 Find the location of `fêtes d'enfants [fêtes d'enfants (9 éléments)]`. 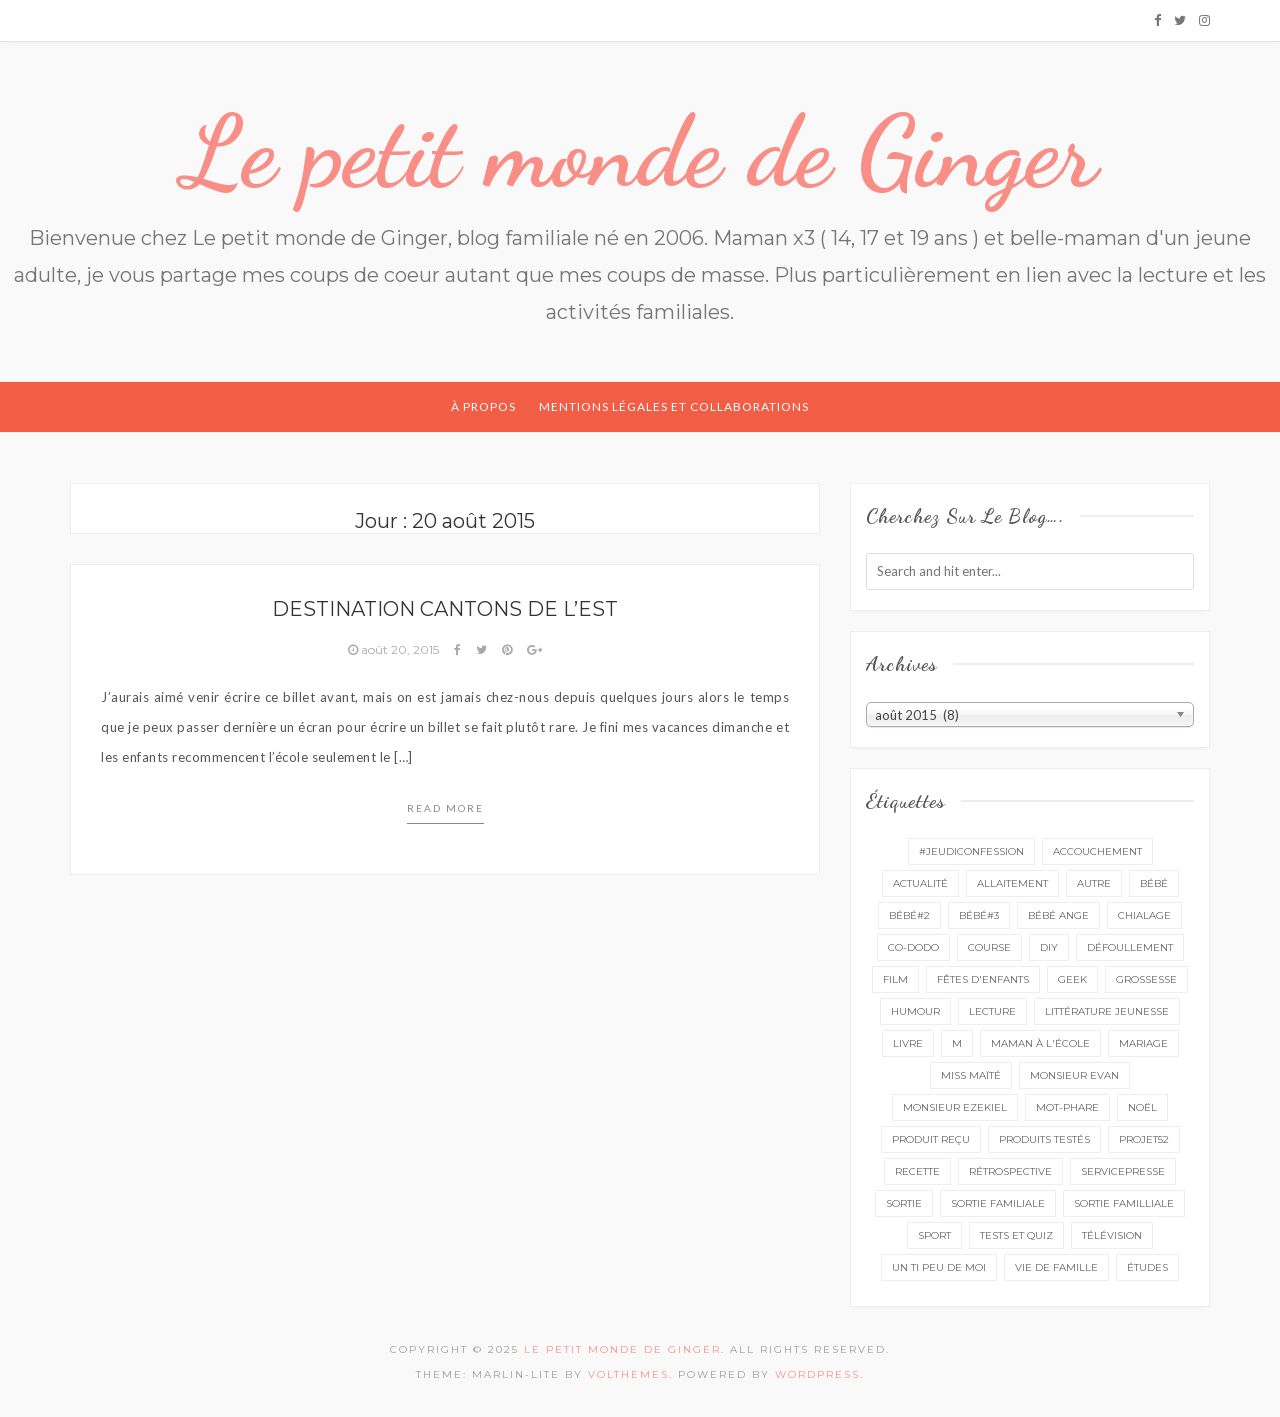

fêtes d'enfants [fêtes d'enfants (9 éléments)] is located at coordinates (983, 979).